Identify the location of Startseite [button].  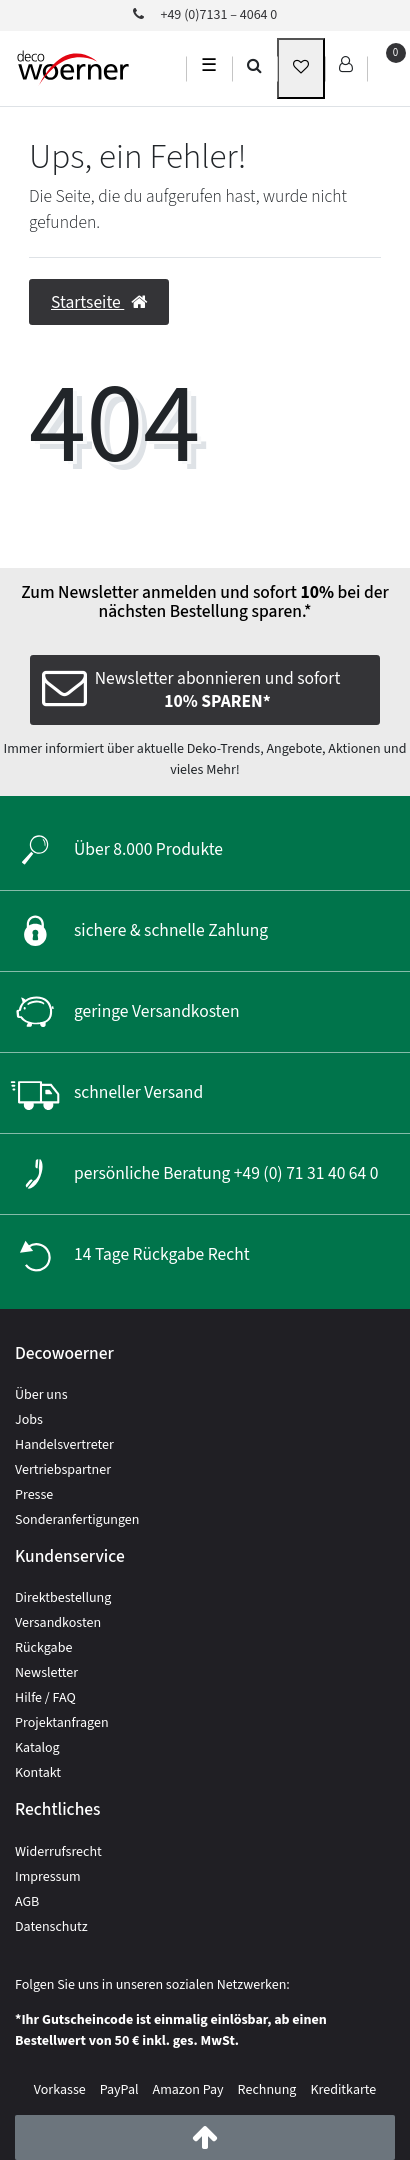
(99, 302).